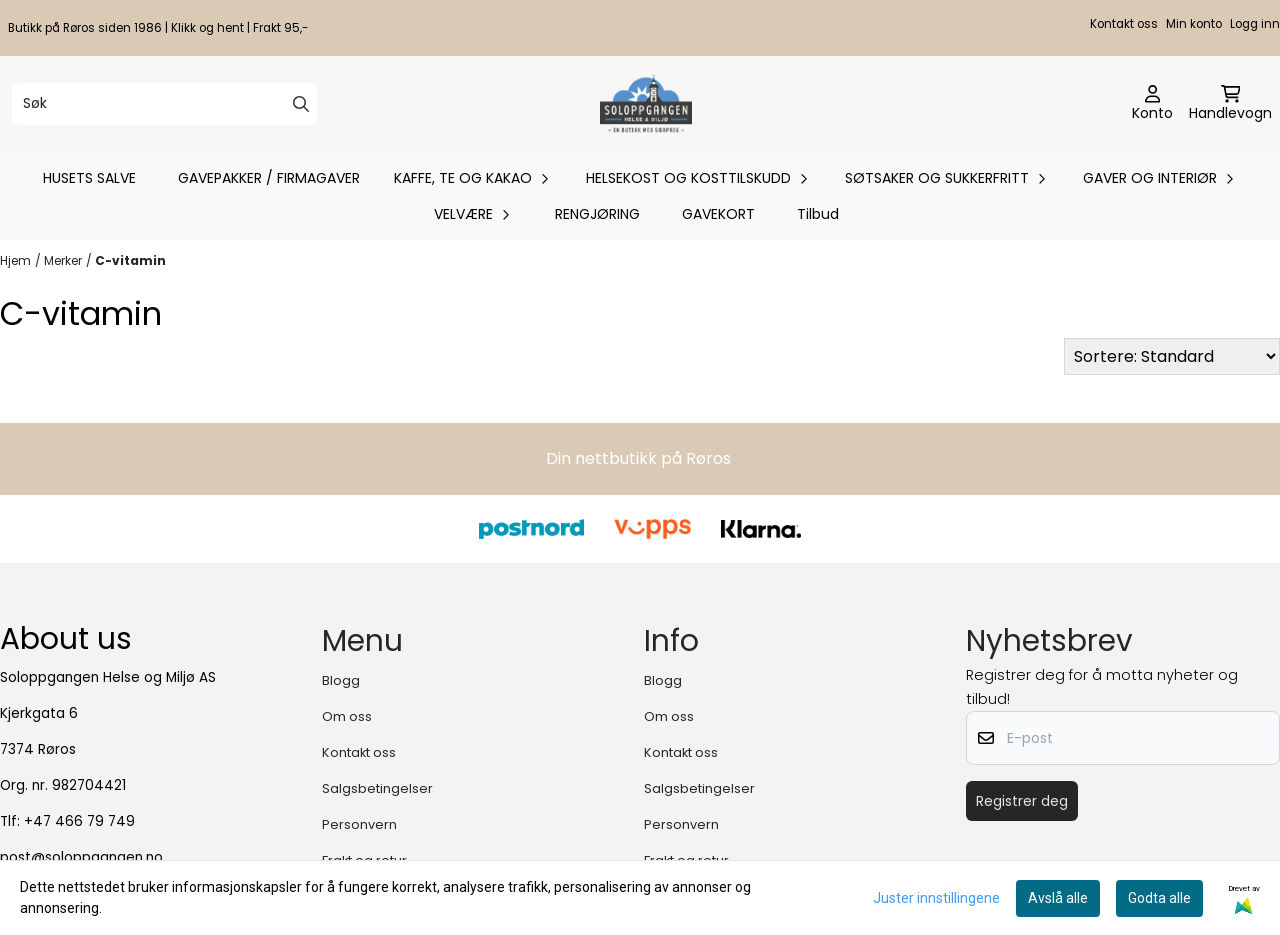 The height and width of the screenshot is (935, 1280). I want to click on Godta alle, so click(1159, 898).